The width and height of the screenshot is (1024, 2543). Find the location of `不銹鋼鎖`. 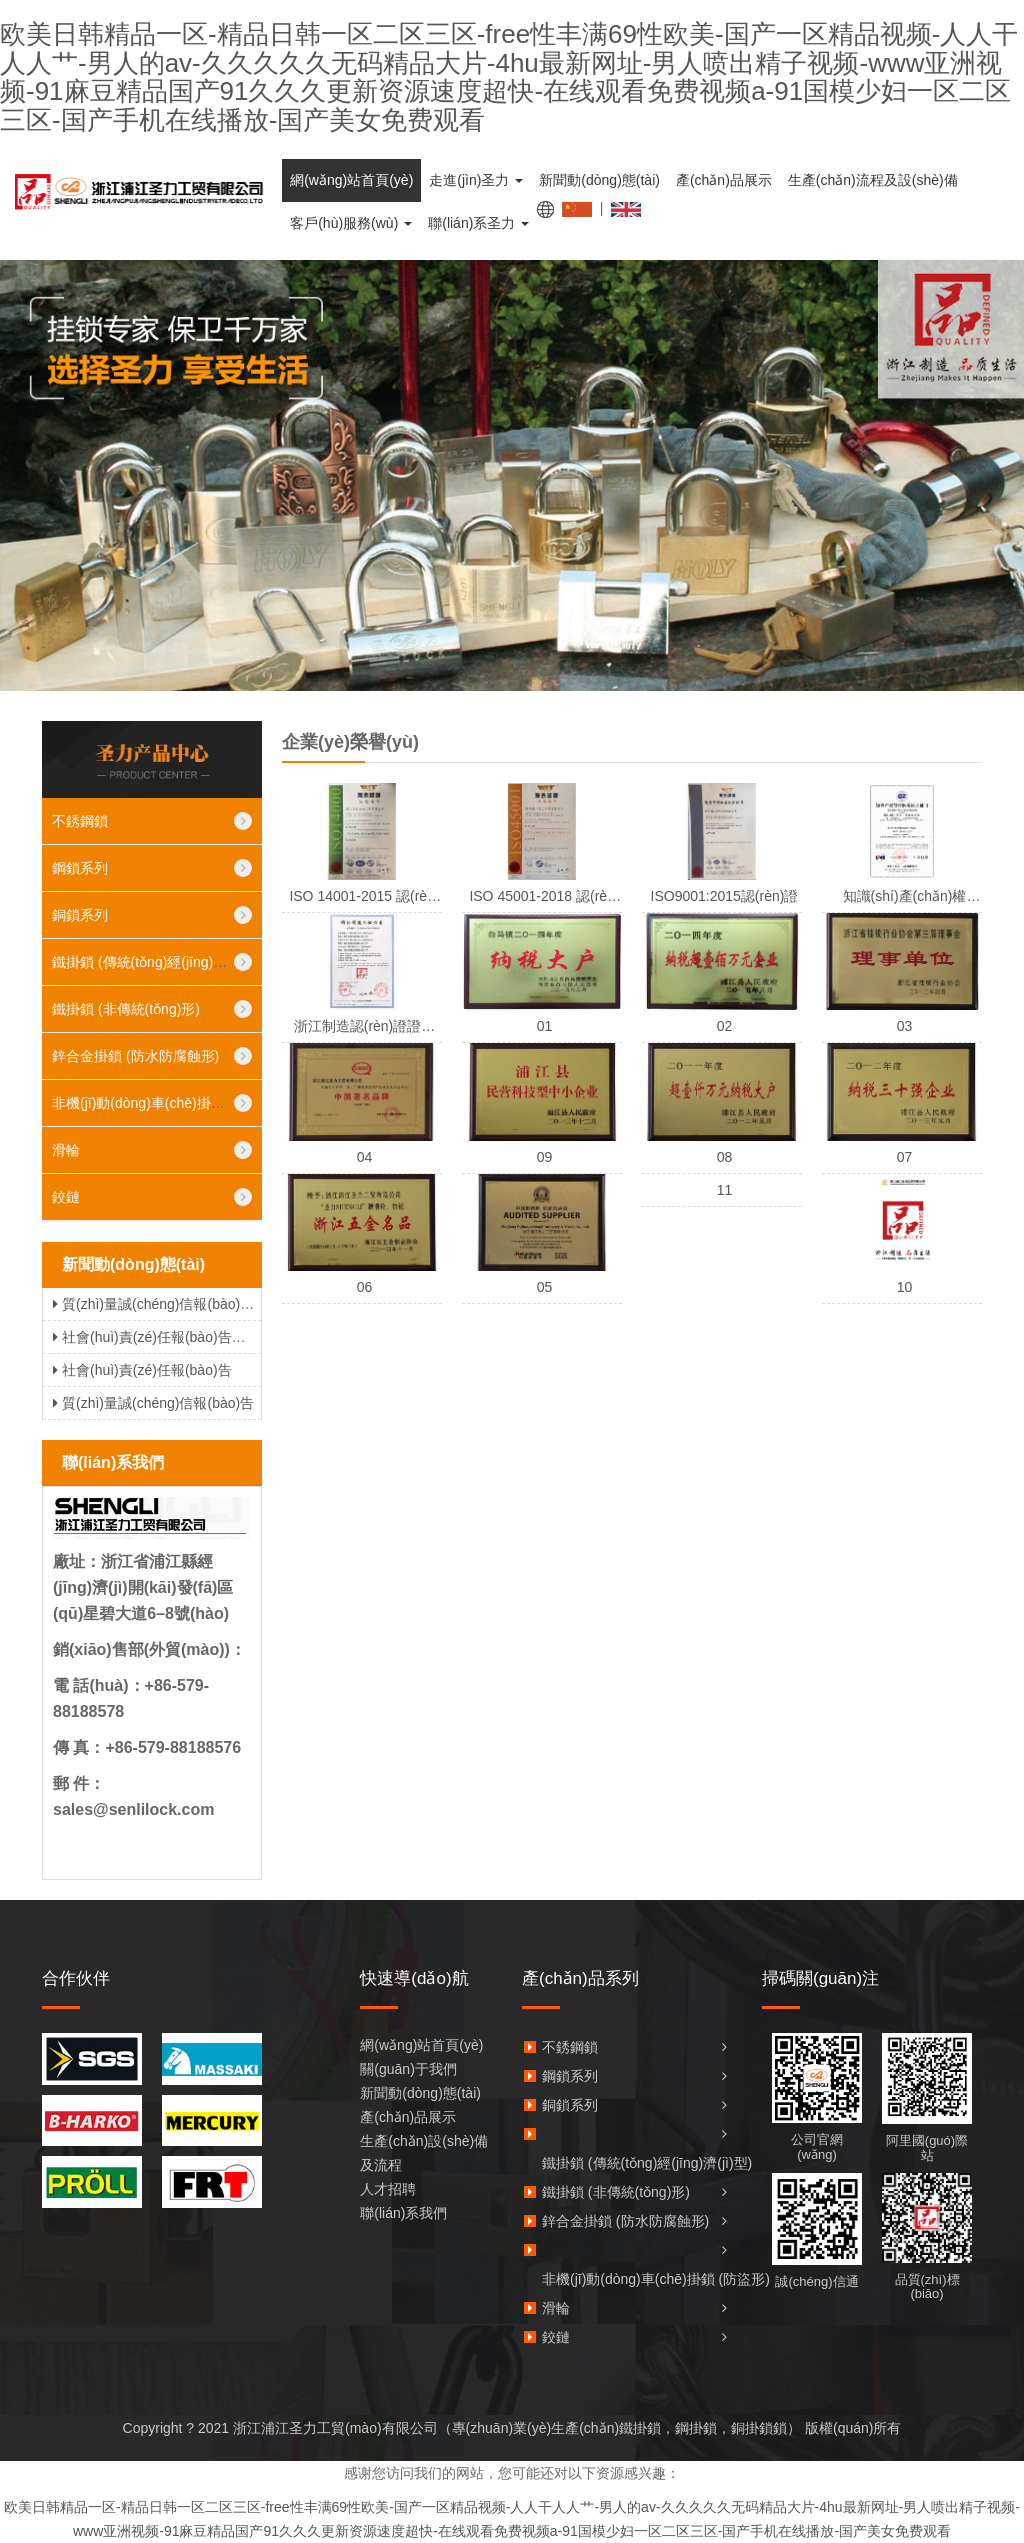

不銹鋼鎖 is located at coordinates (80, 821).